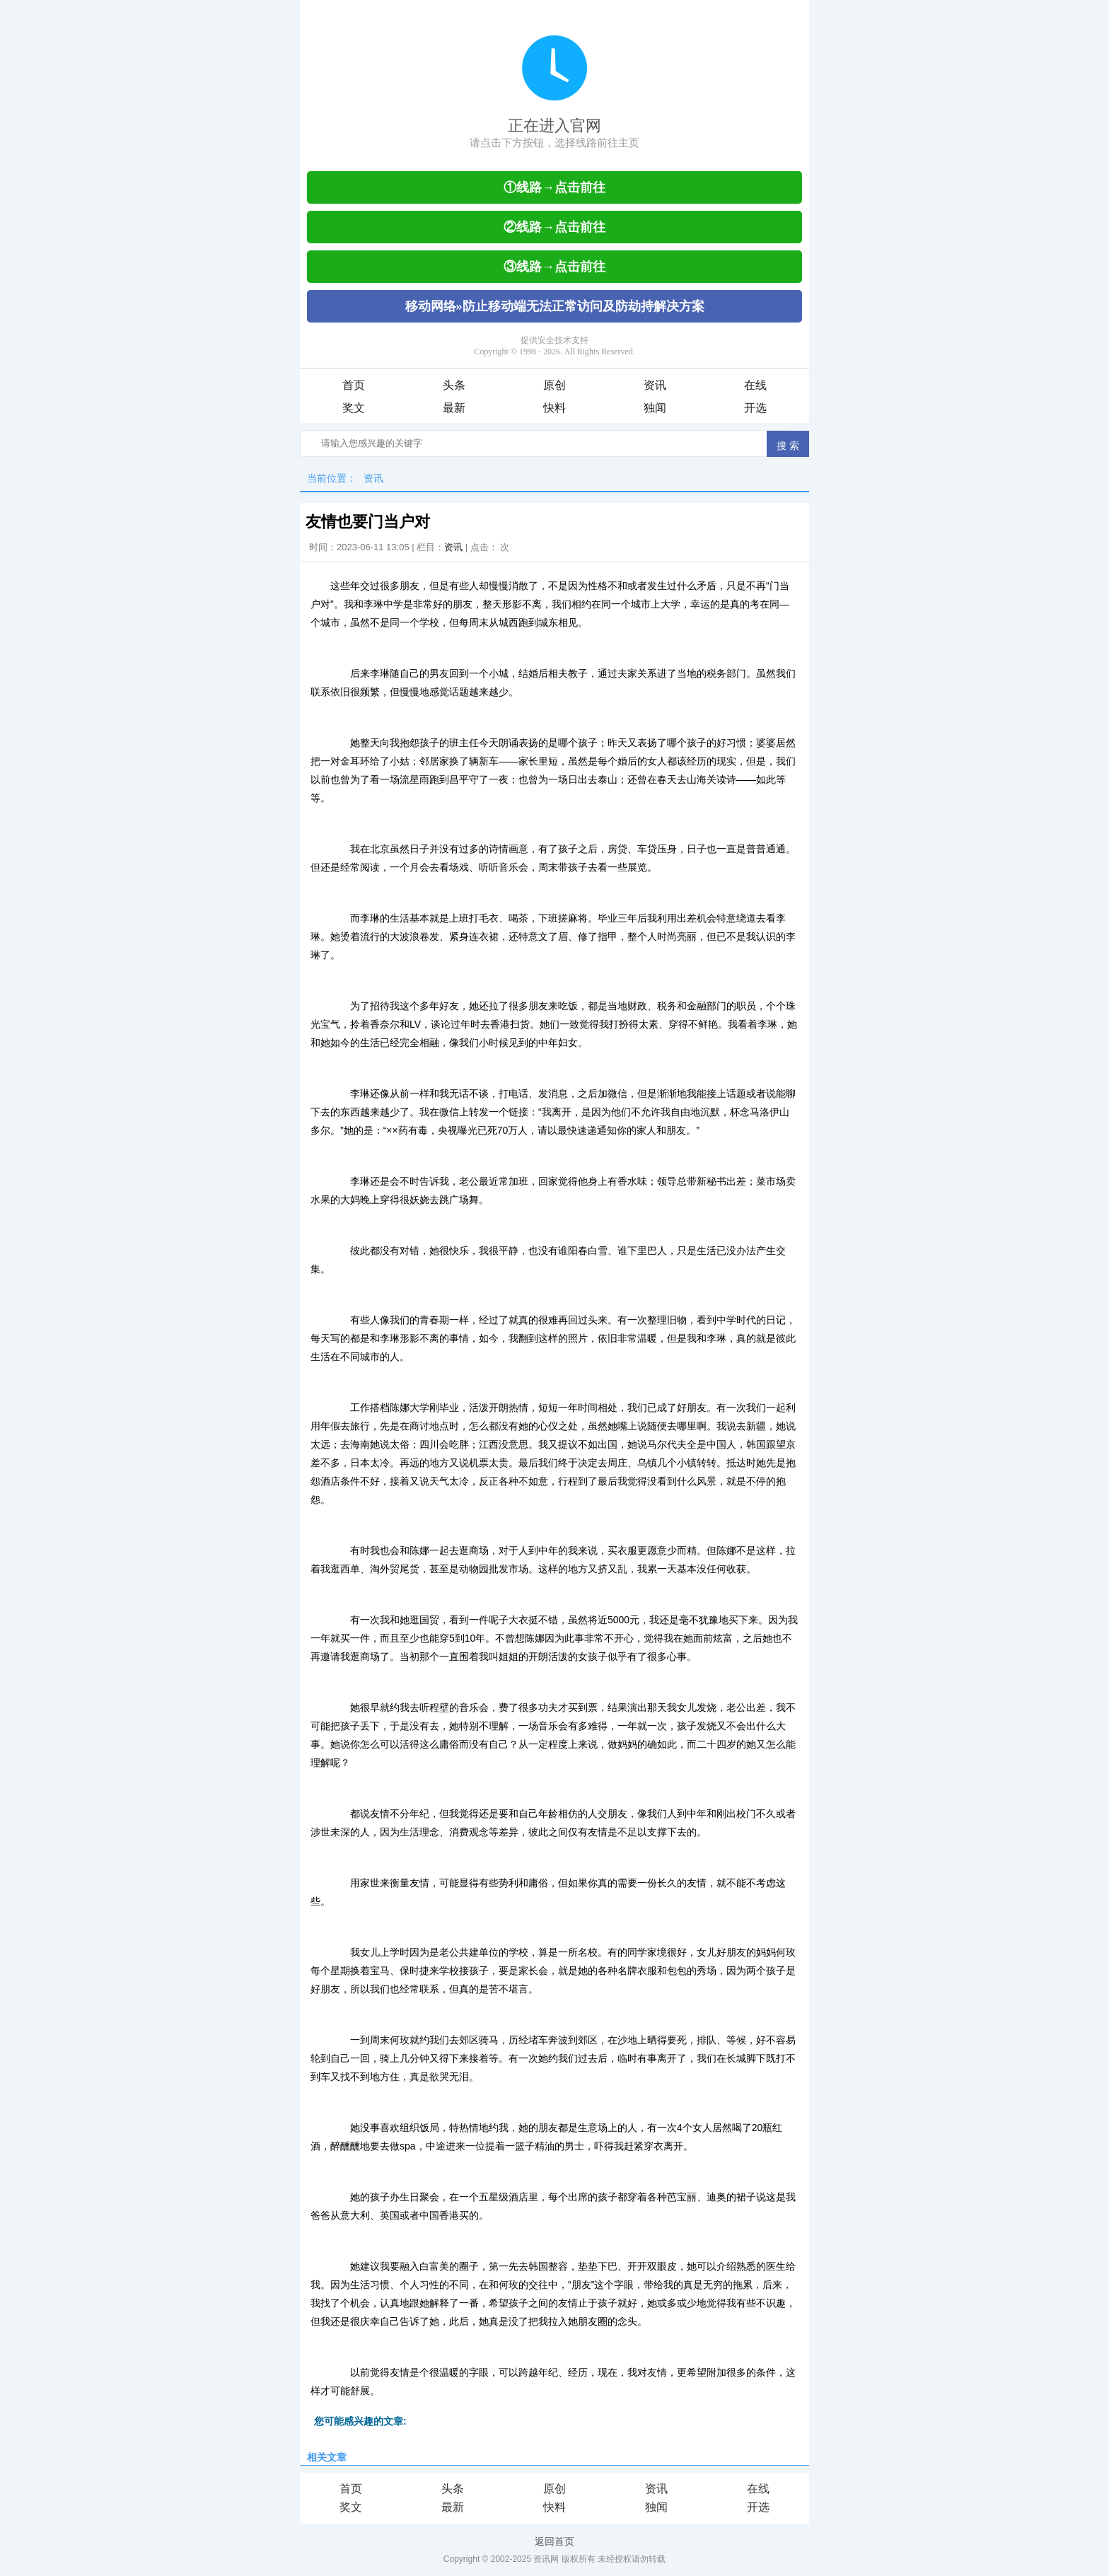  Describe the element at coordinates (454, 408) in the screenshot. I see `最新` at that location.